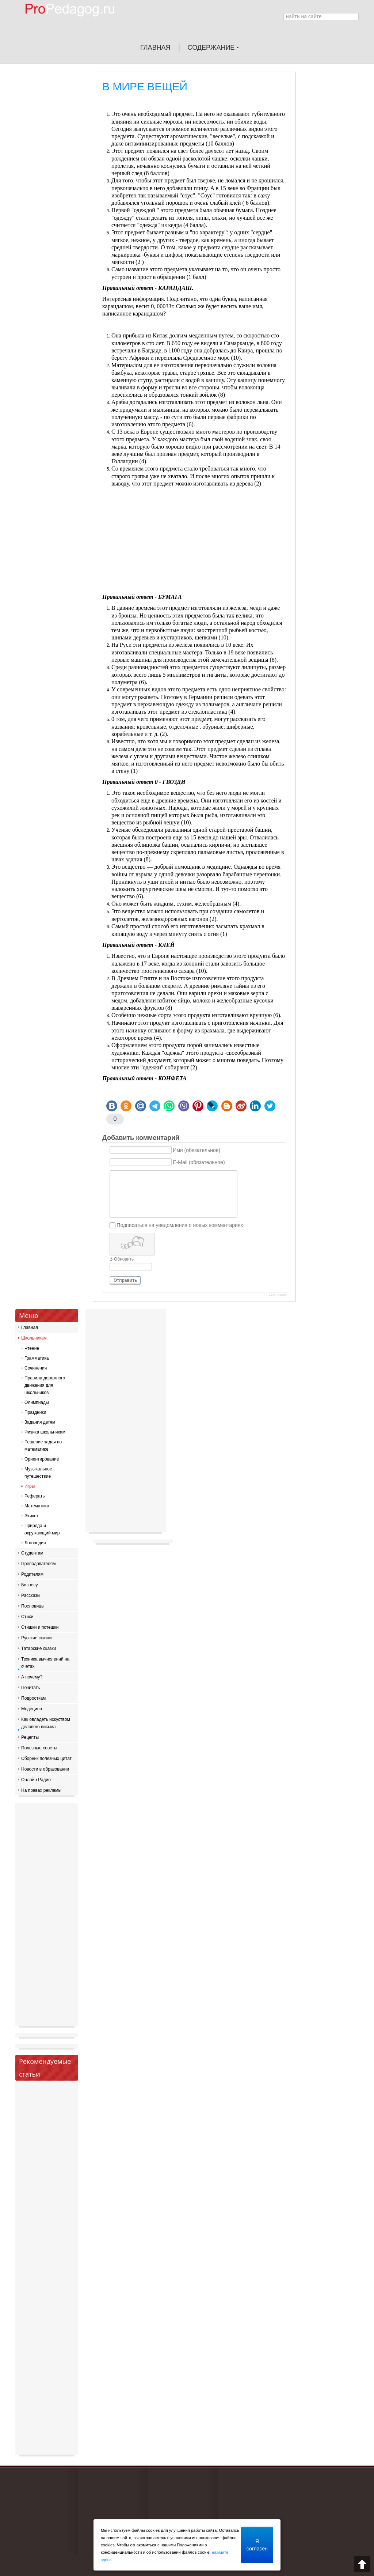  I want to click on Пословицы, so click(33, 1606).